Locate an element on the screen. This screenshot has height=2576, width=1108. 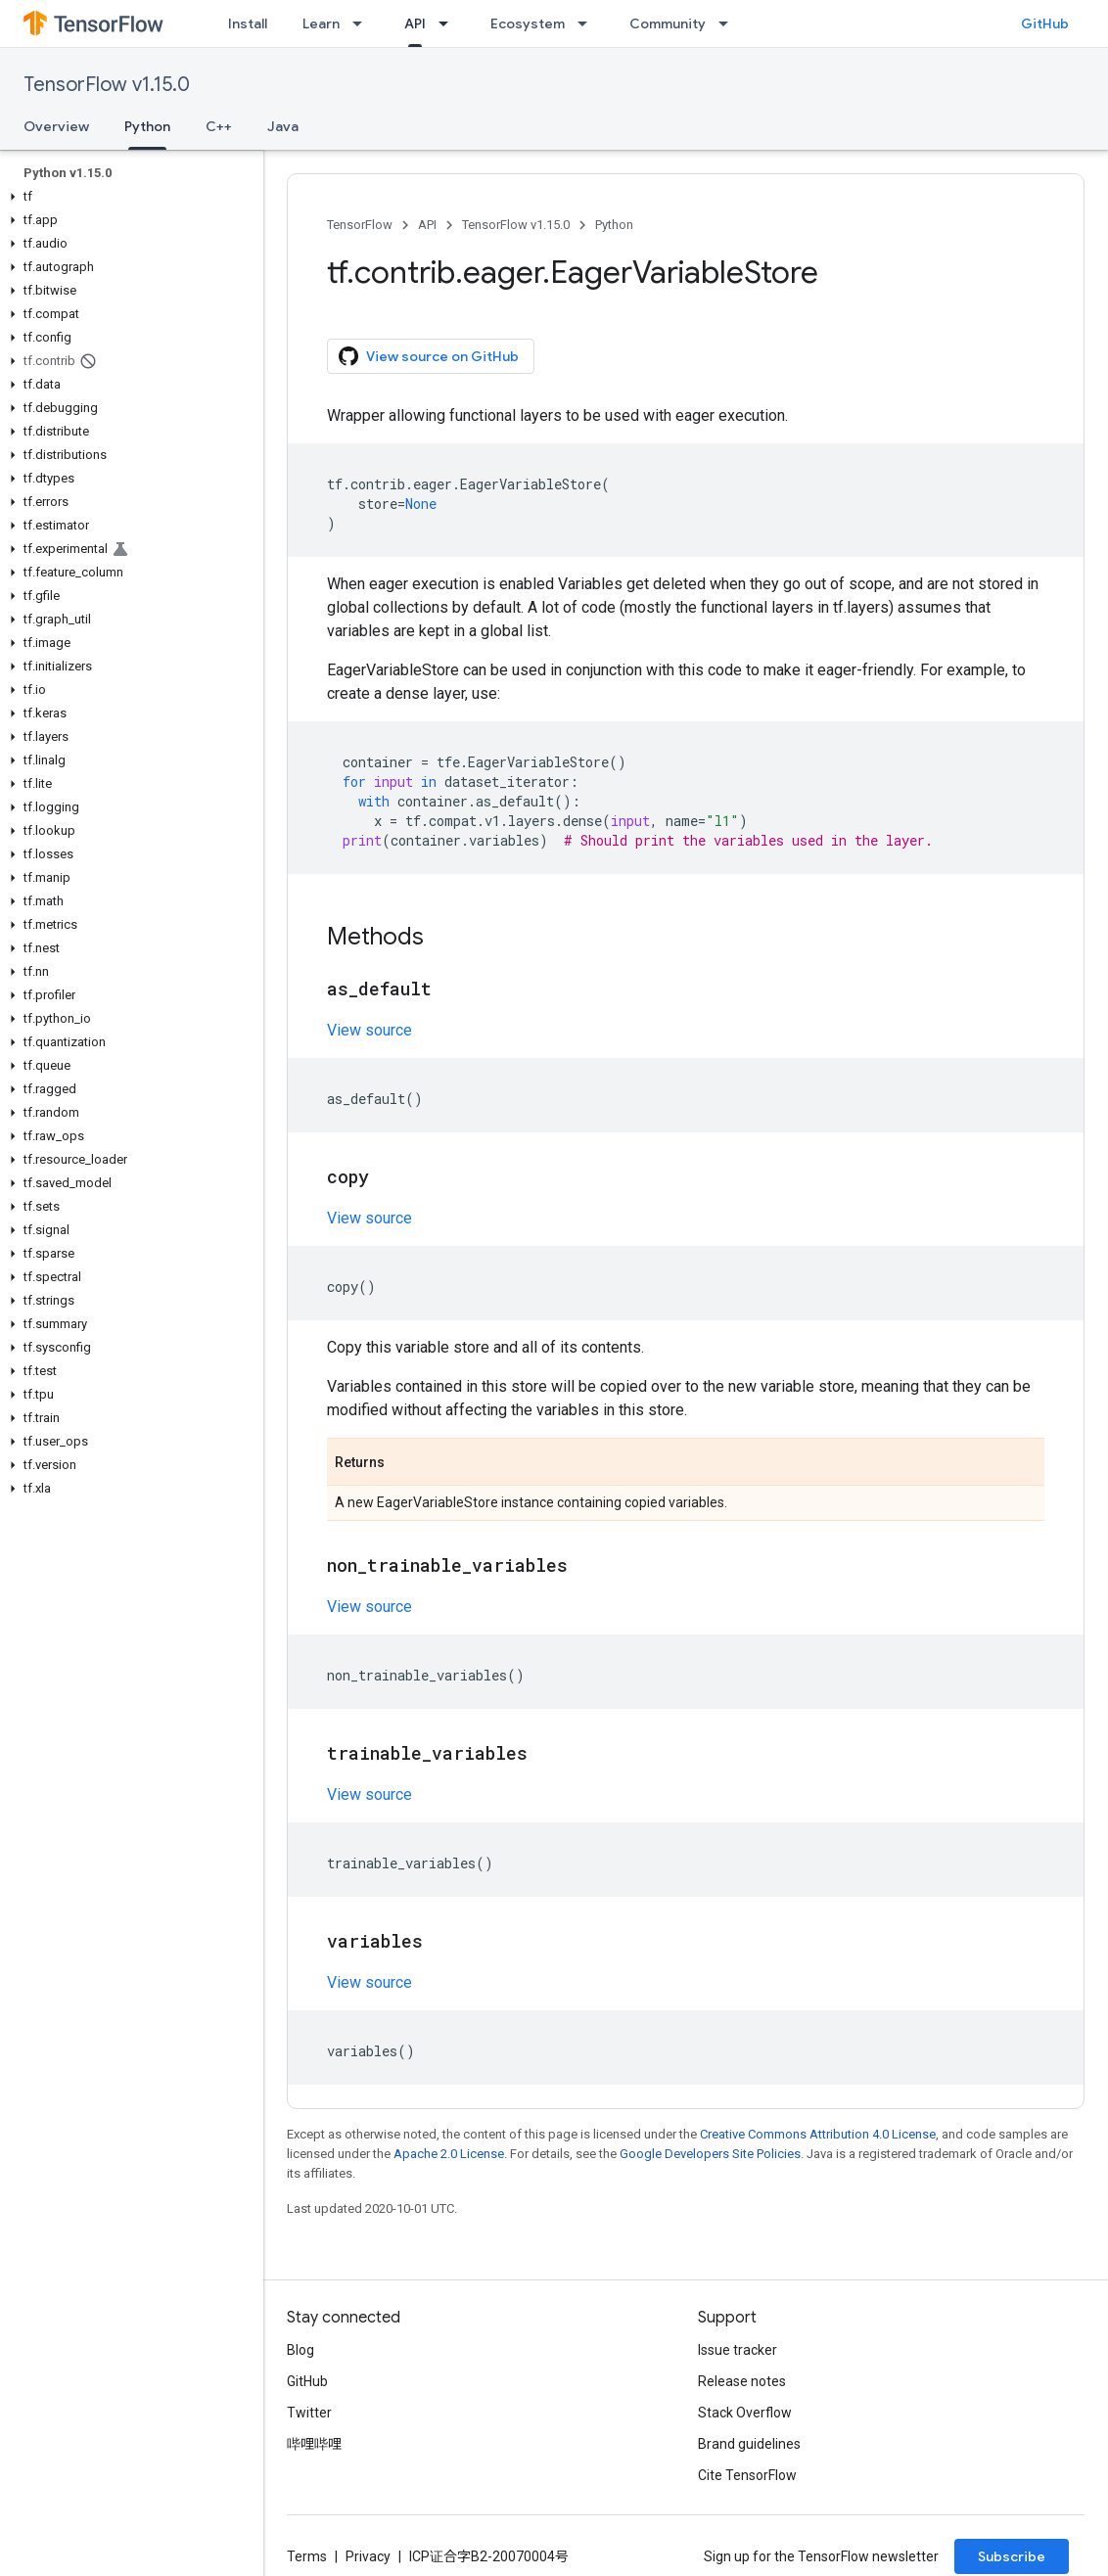
[Dropdown menu for Learn] is located at coordinates (363, 23).